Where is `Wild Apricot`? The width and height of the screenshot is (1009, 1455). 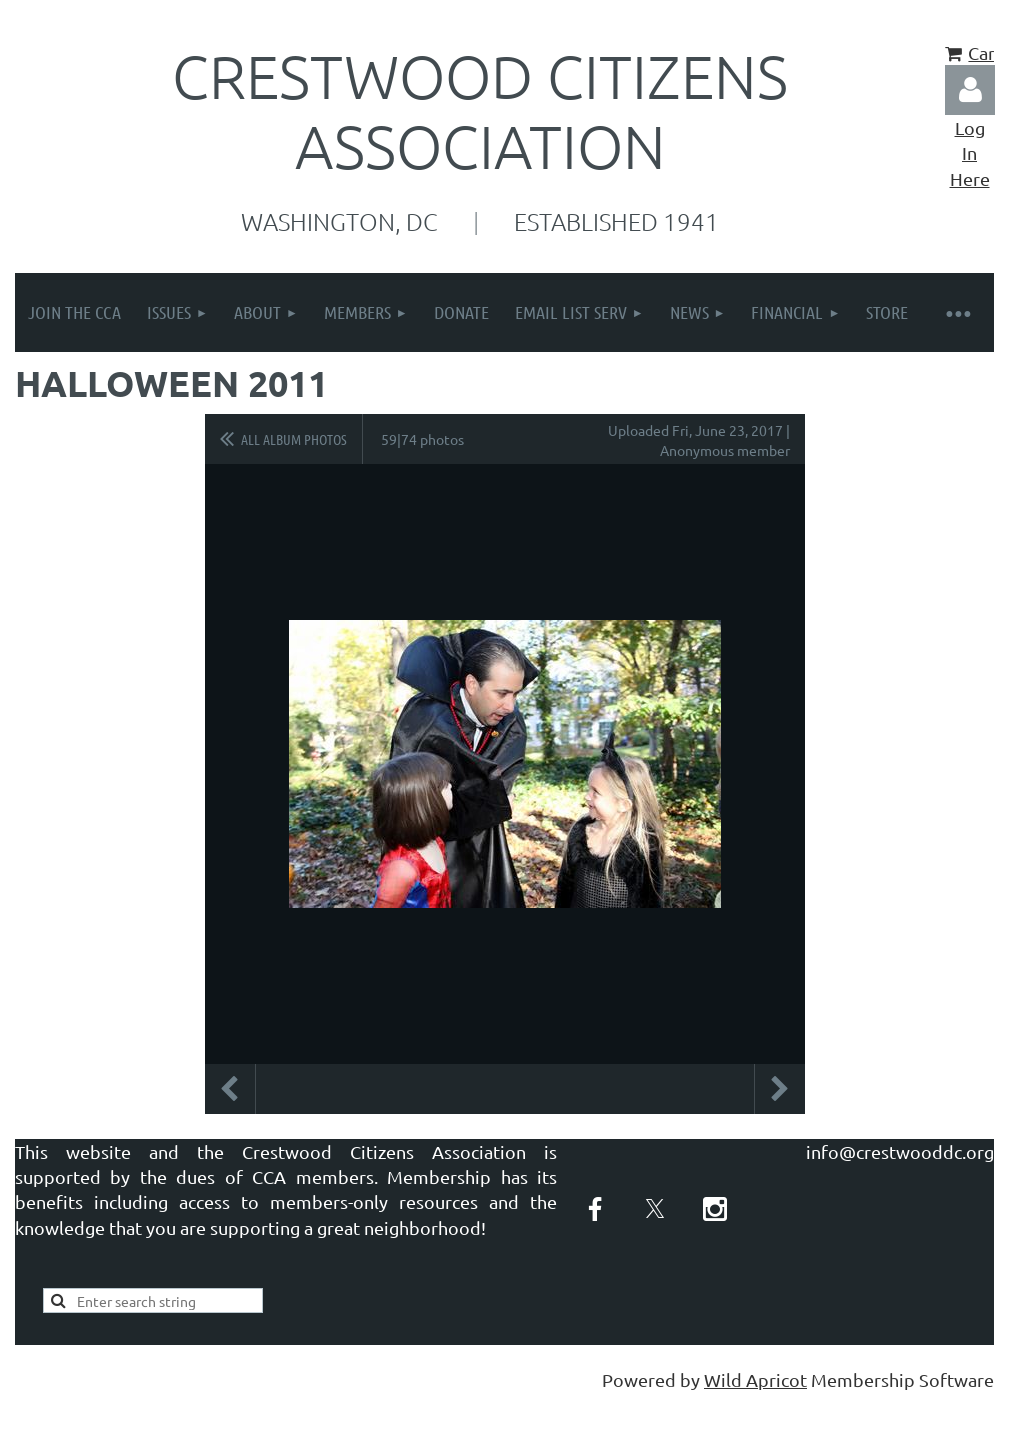
Wild Apricot is located at coordinates (755, 1379).